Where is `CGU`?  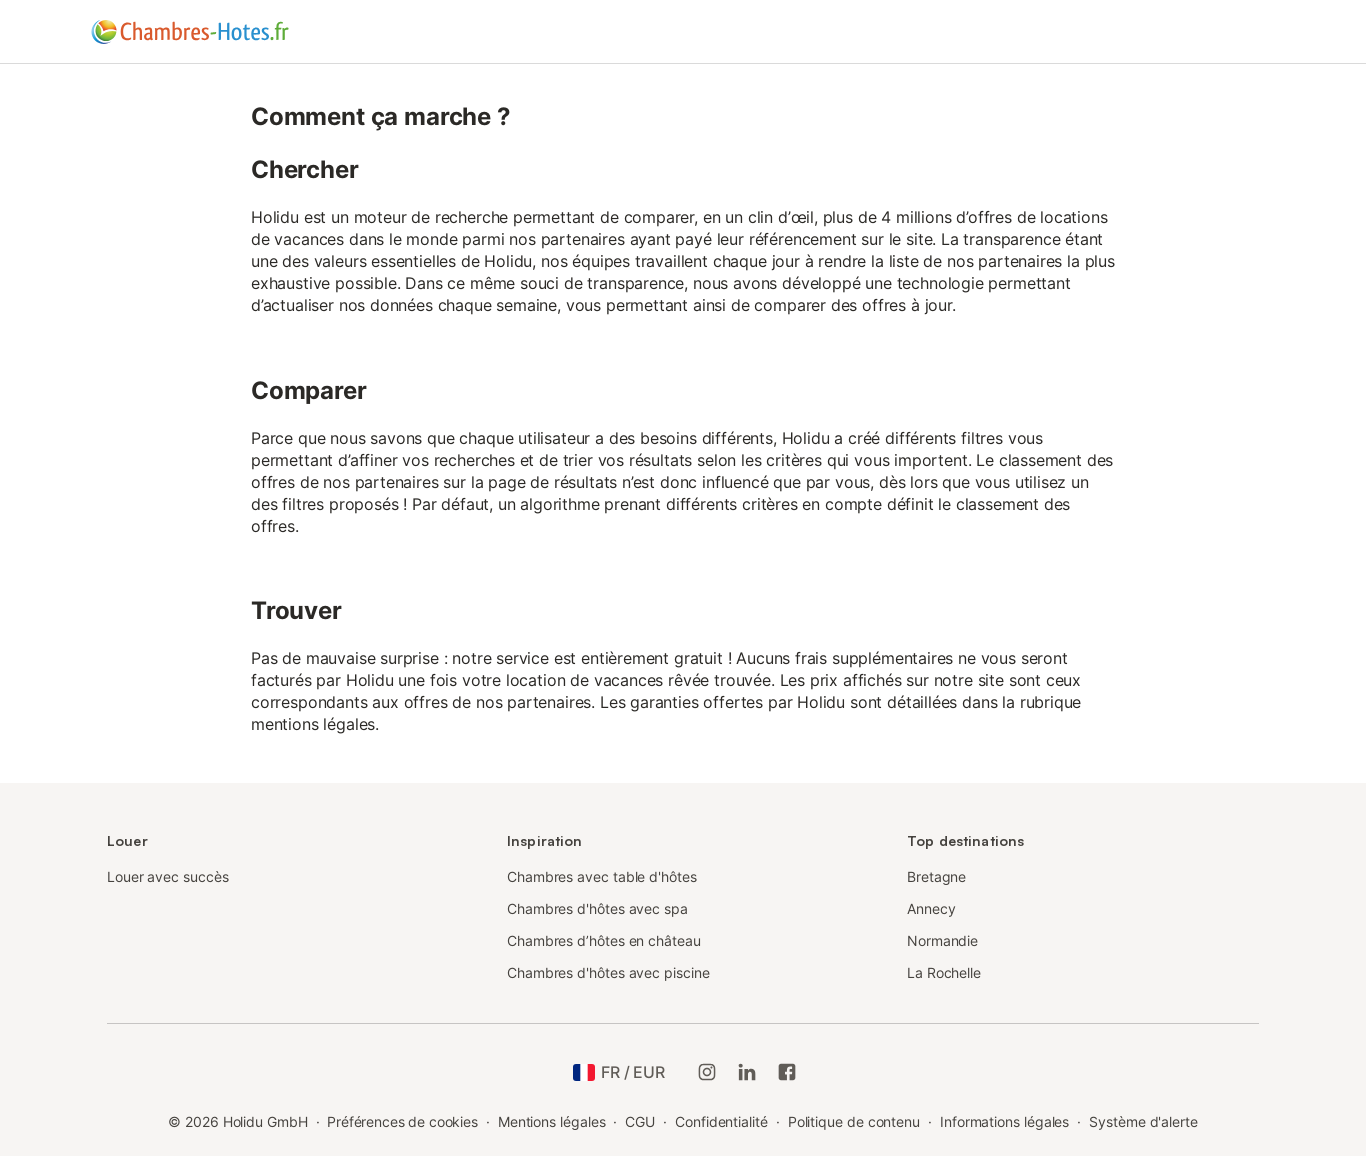 CGU is located at coordinates (640, 1121).